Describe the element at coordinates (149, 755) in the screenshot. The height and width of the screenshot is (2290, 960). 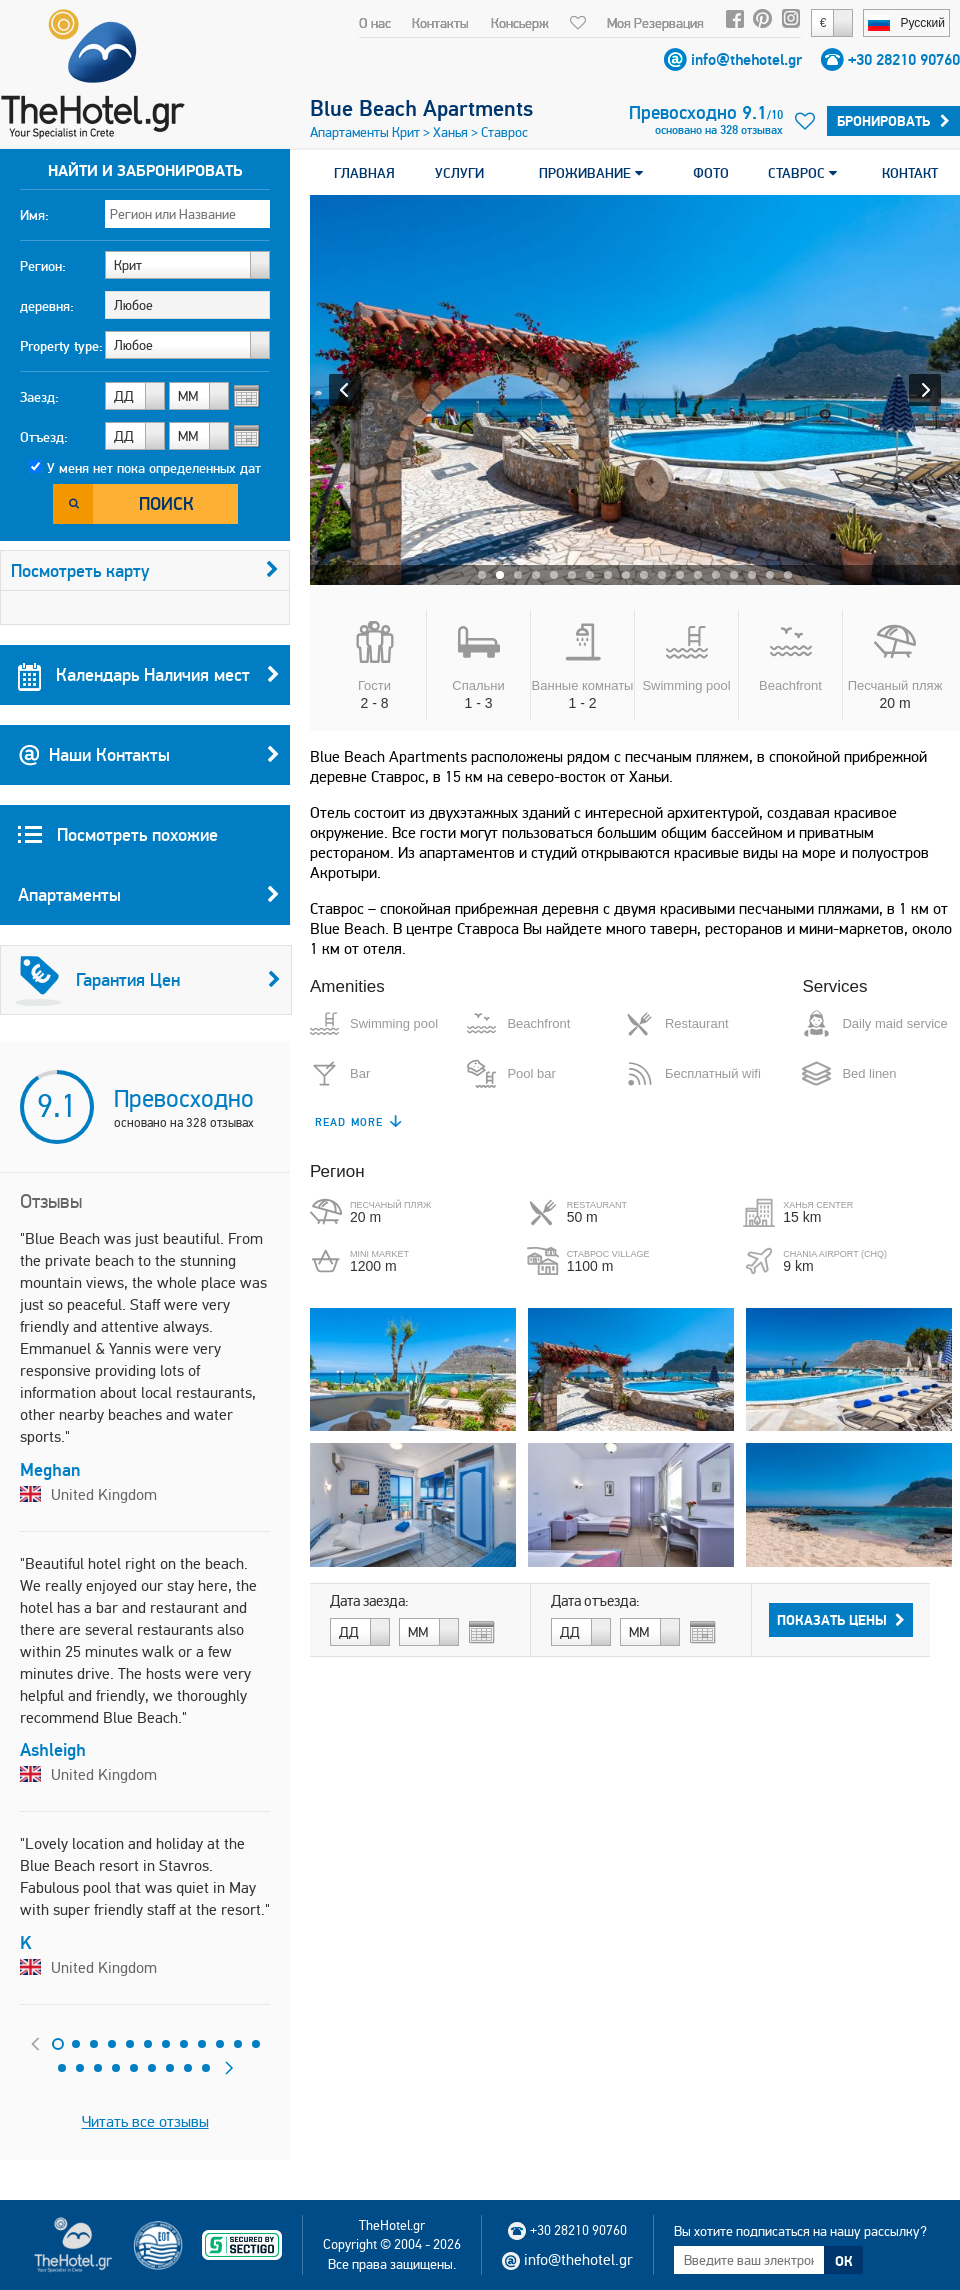
I see `Наши Контакты` at that location.